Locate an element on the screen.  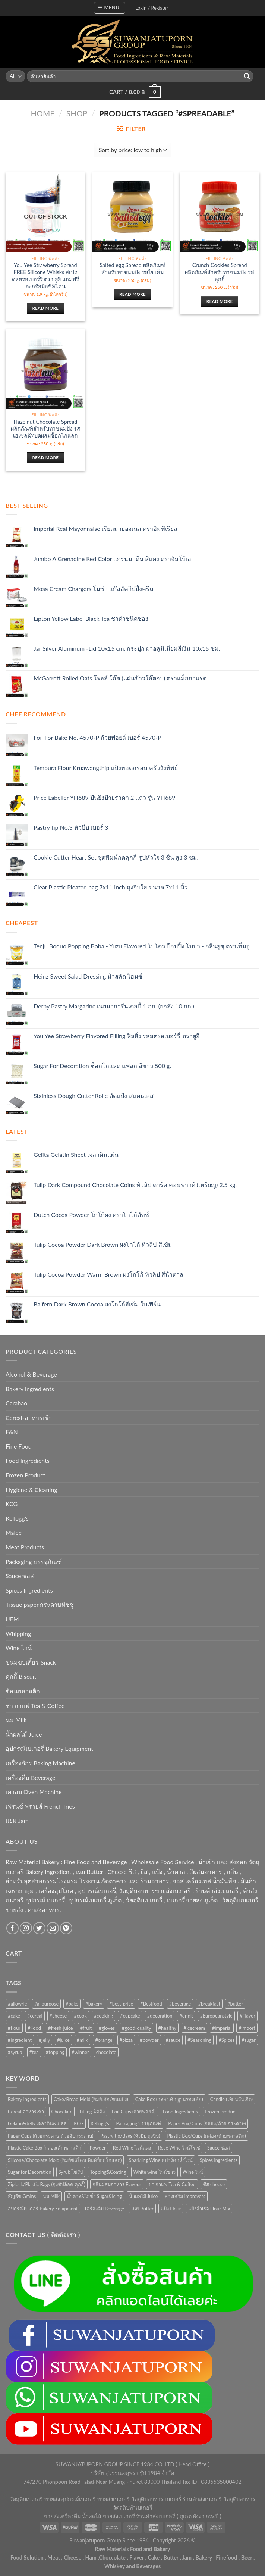
เนย Butter [เนย Butter (84 items)] is located at coordinates (142, 2209).